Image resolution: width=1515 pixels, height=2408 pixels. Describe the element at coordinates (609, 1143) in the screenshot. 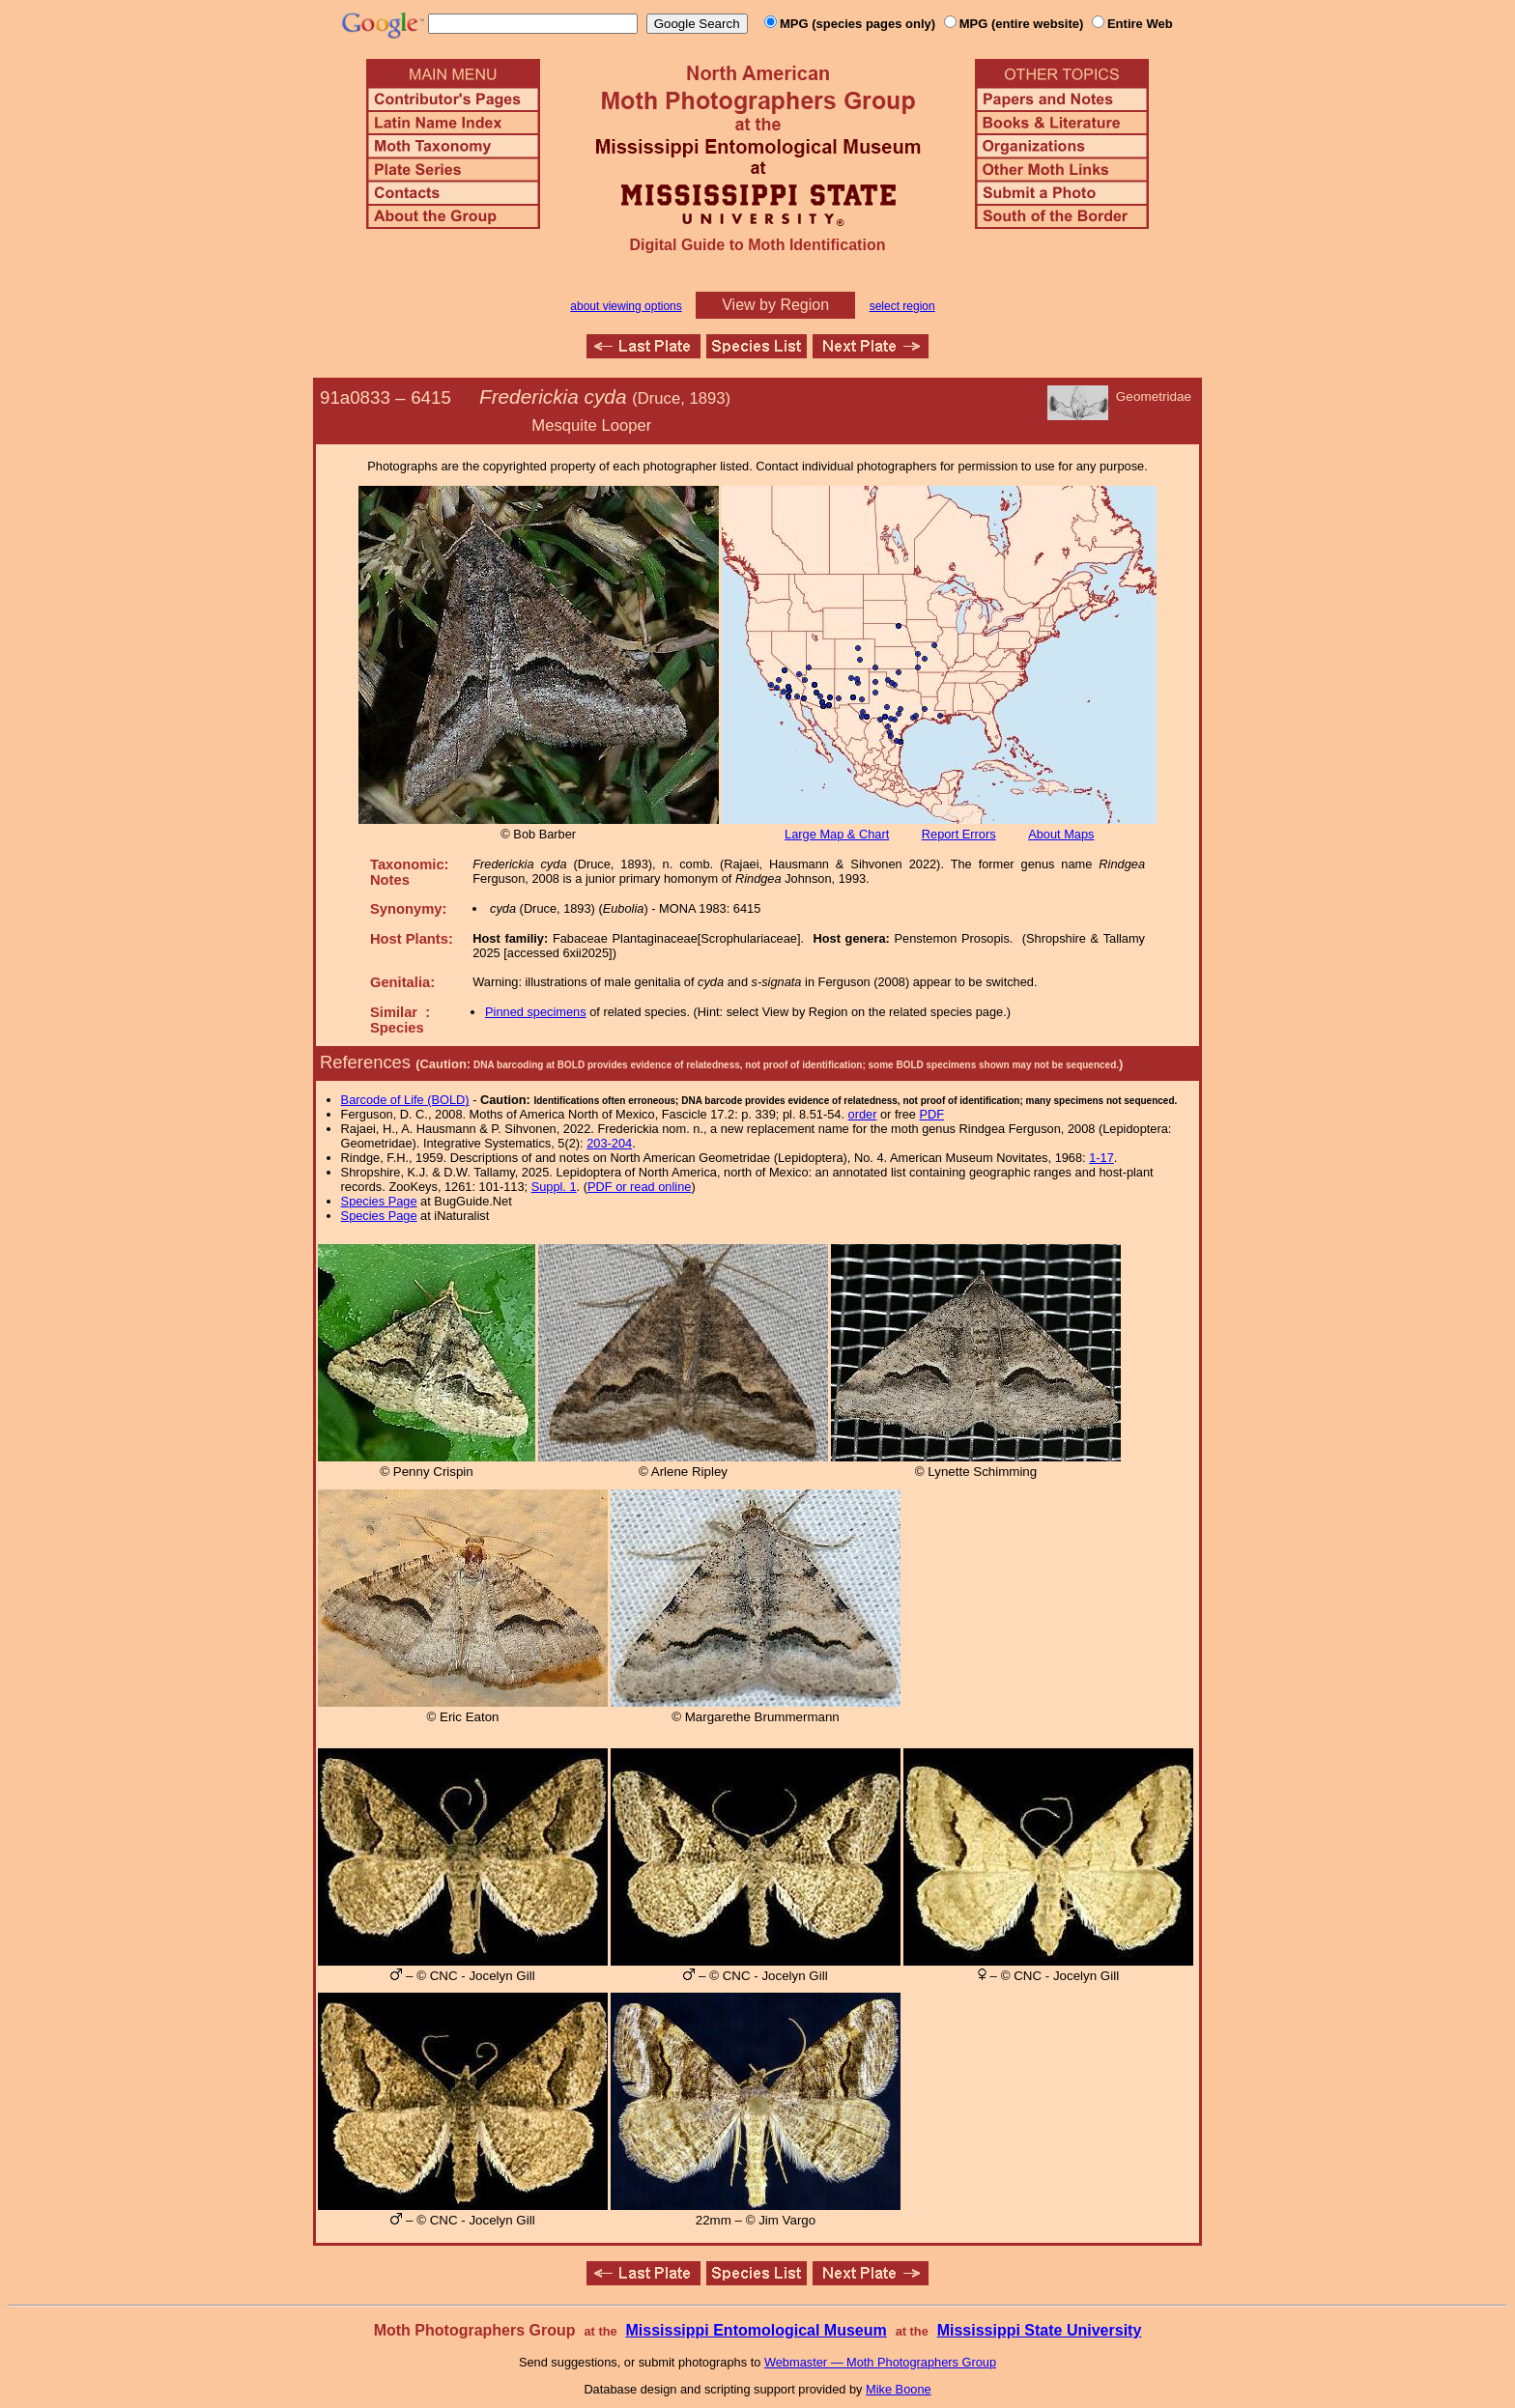

I see `203-204` at that location.